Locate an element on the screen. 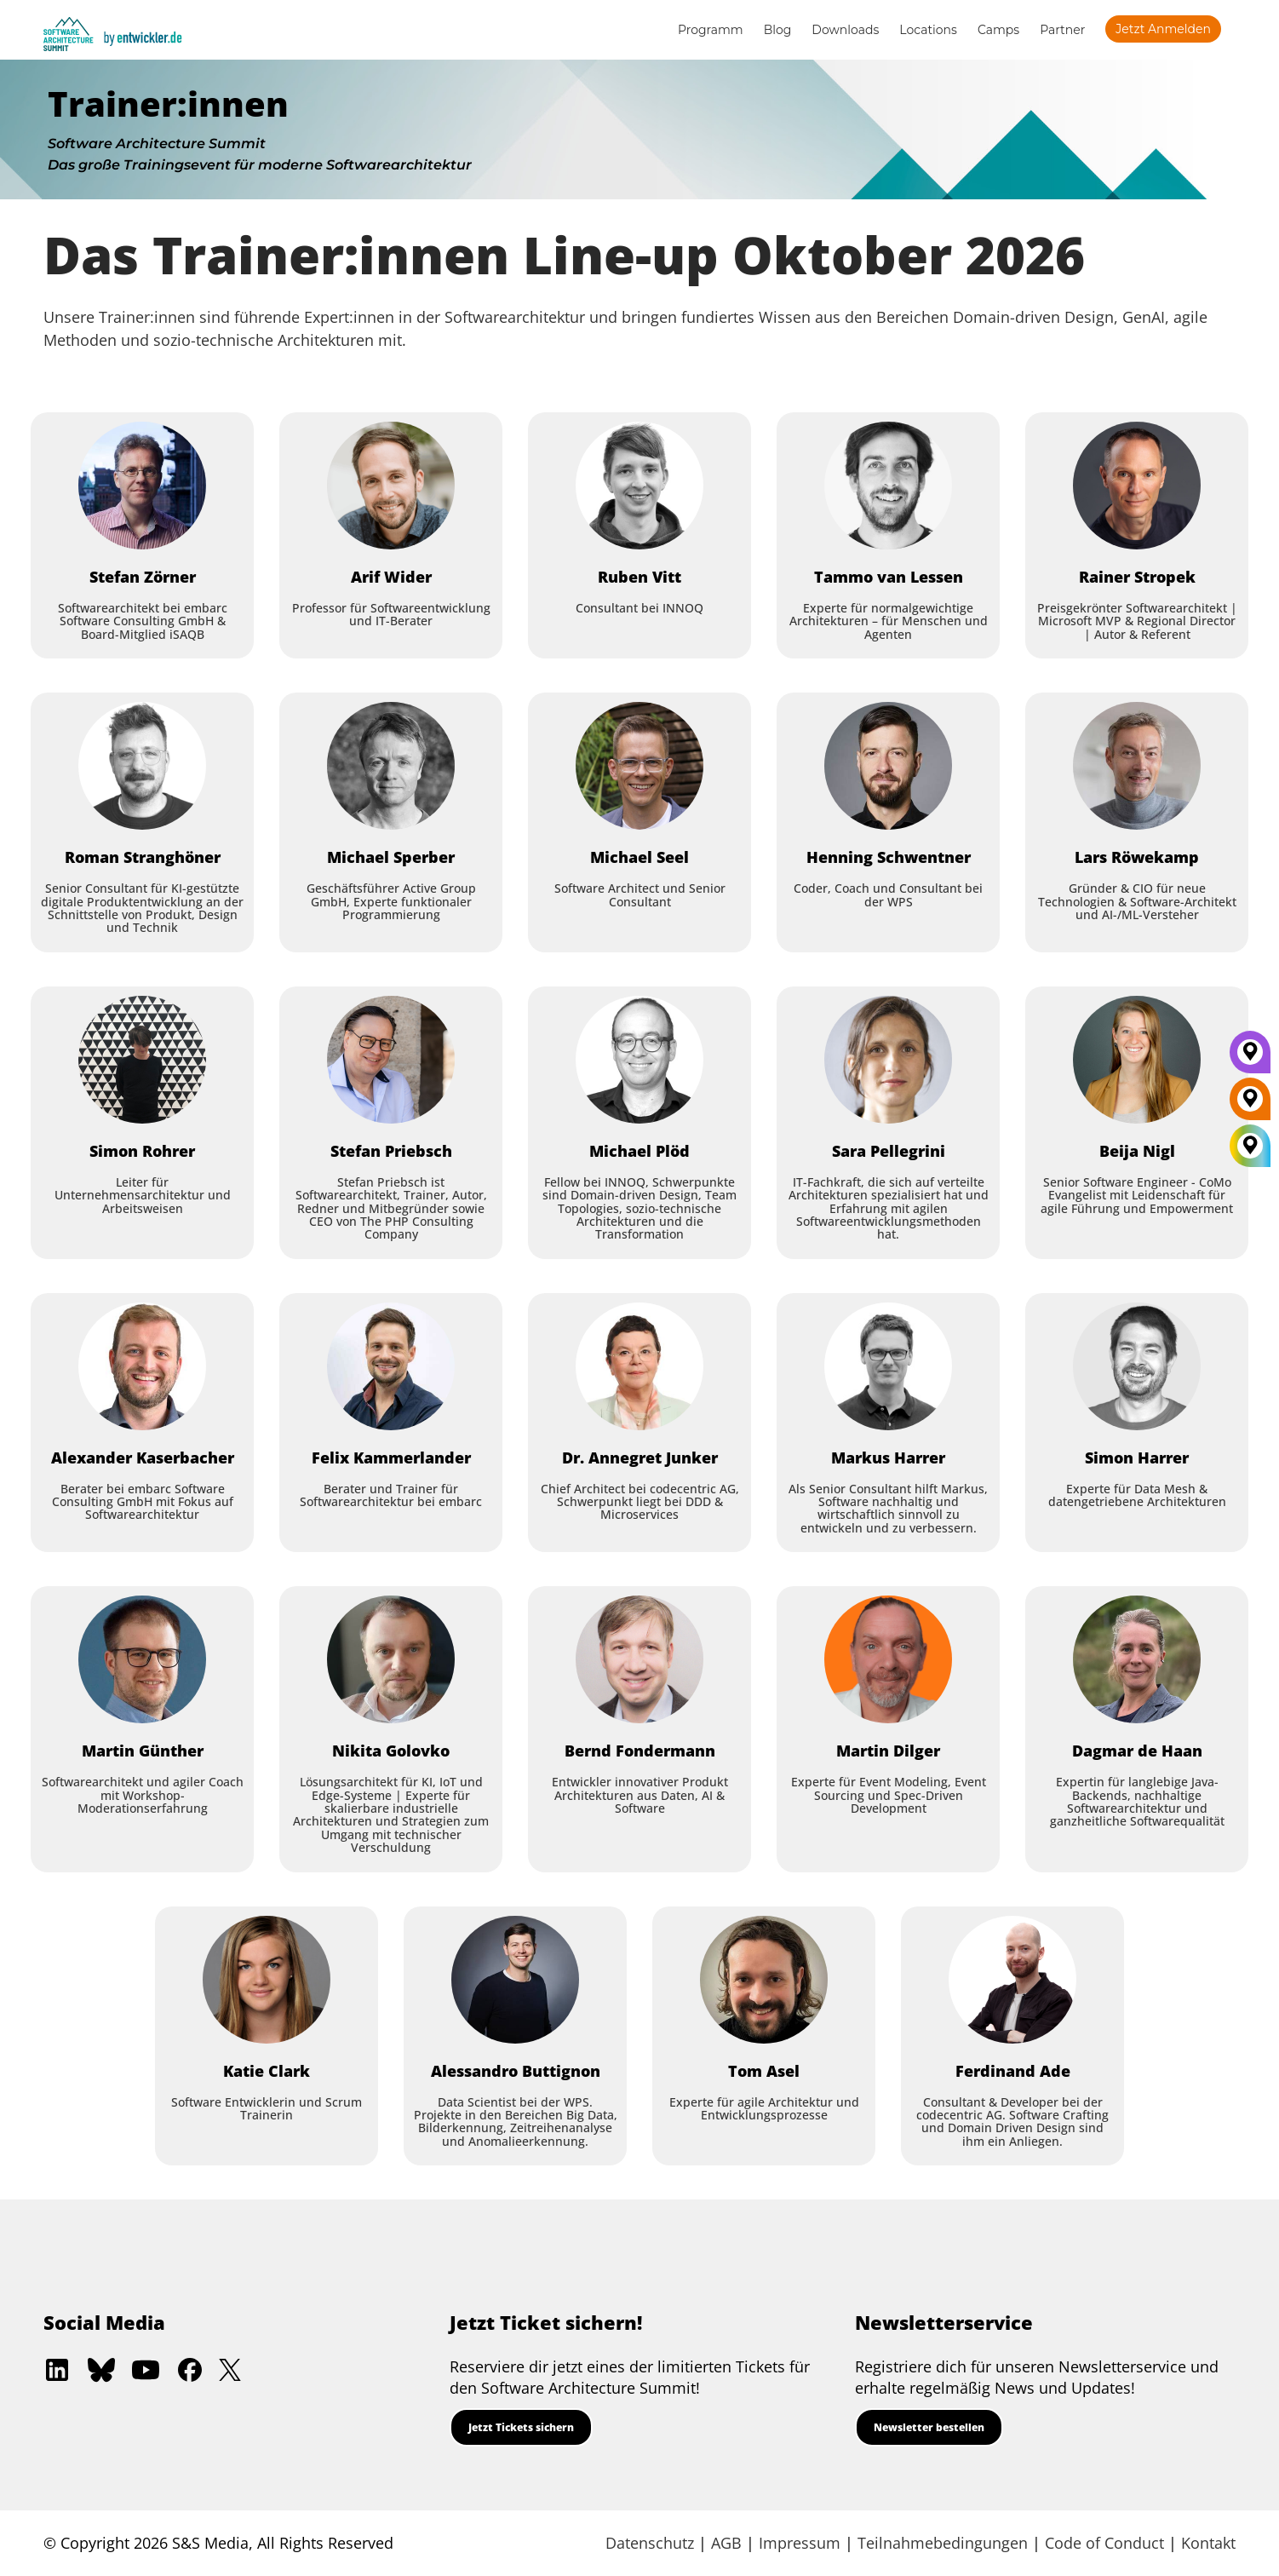 The height and width of the screenshot is (2576, 1279). [Stefan Zörner] is located at coordinates (142, 485).